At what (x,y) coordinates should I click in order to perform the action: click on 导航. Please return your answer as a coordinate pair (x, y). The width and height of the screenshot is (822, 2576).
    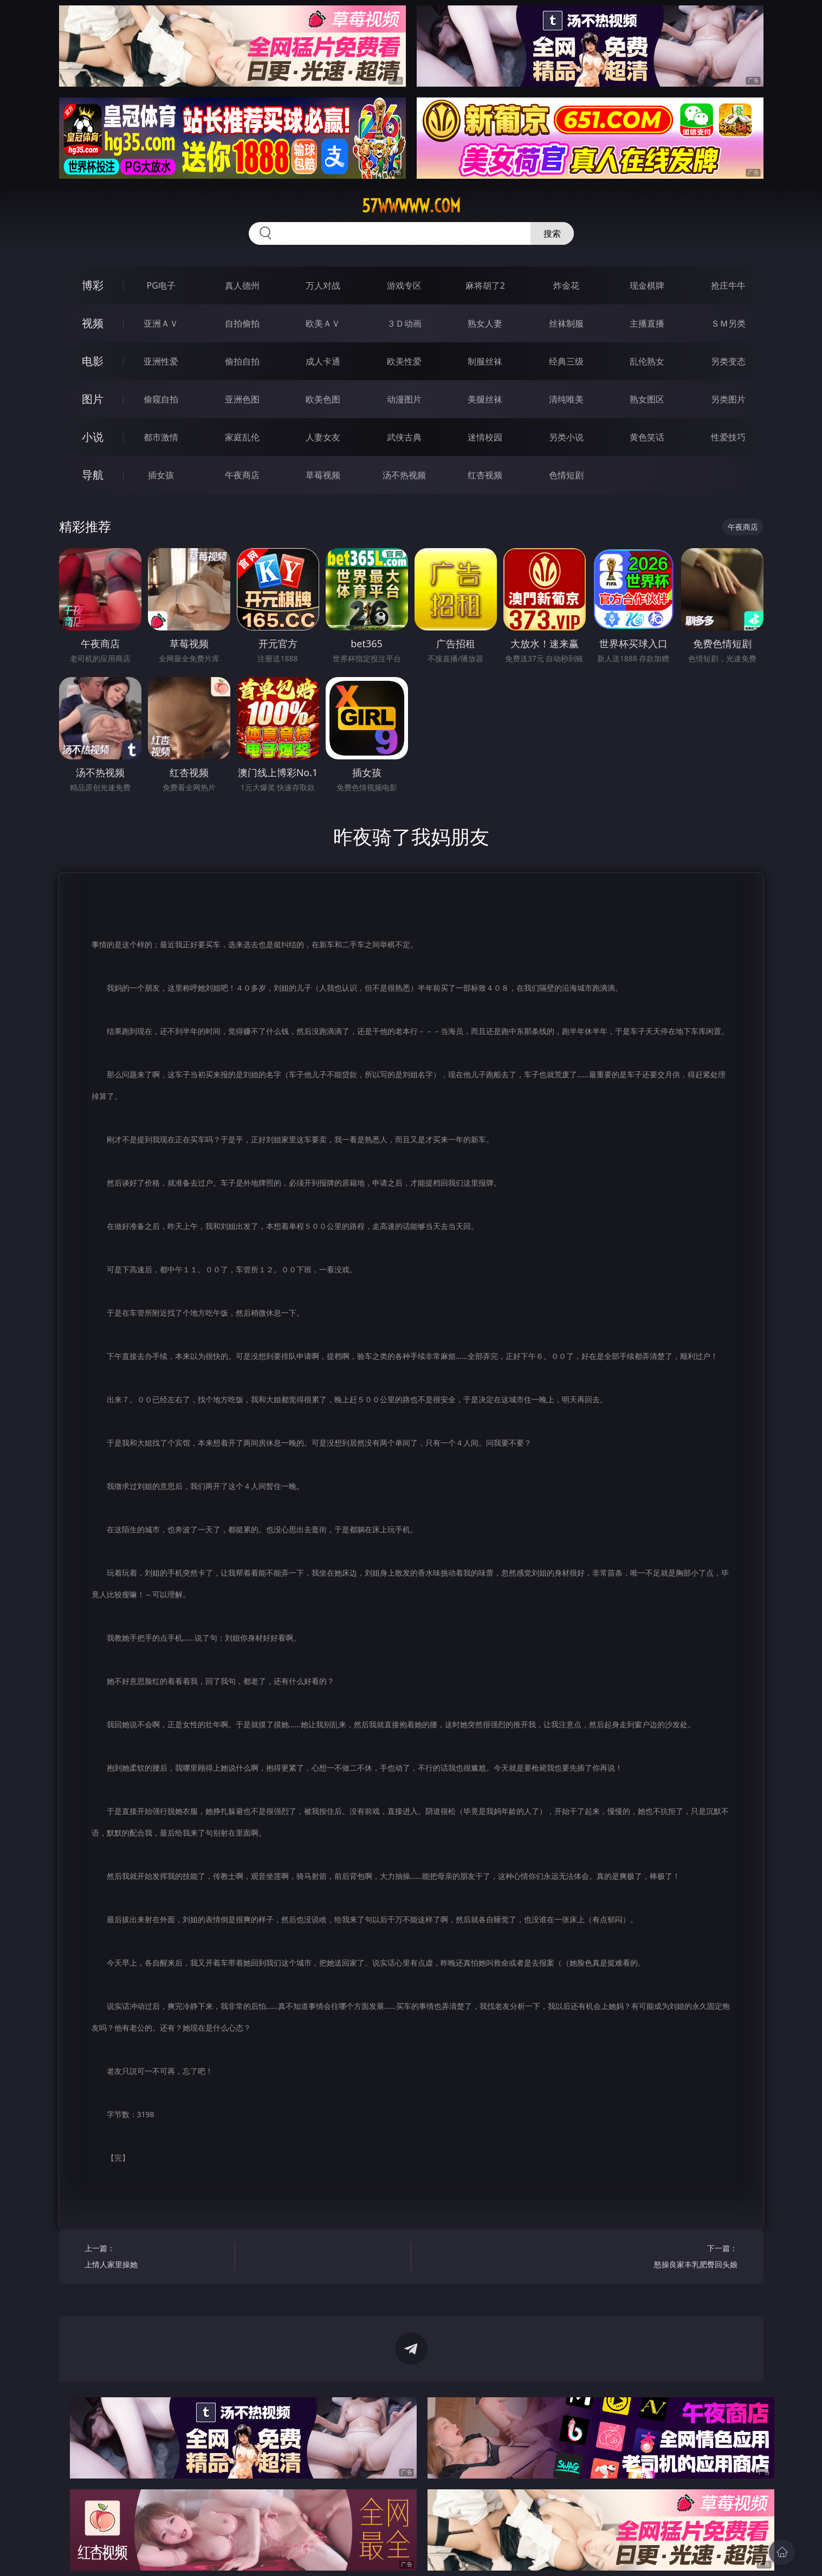
    Looking at the image, I should click on (92, 474).